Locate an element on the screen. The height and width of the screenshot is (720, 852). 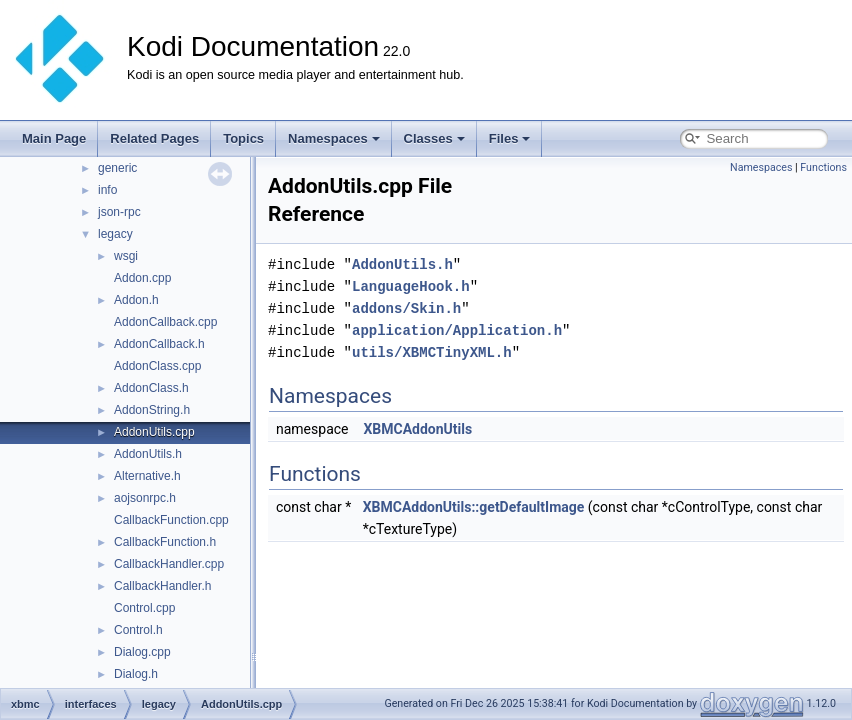
application/Application.h is located at coordinates (457, 330).